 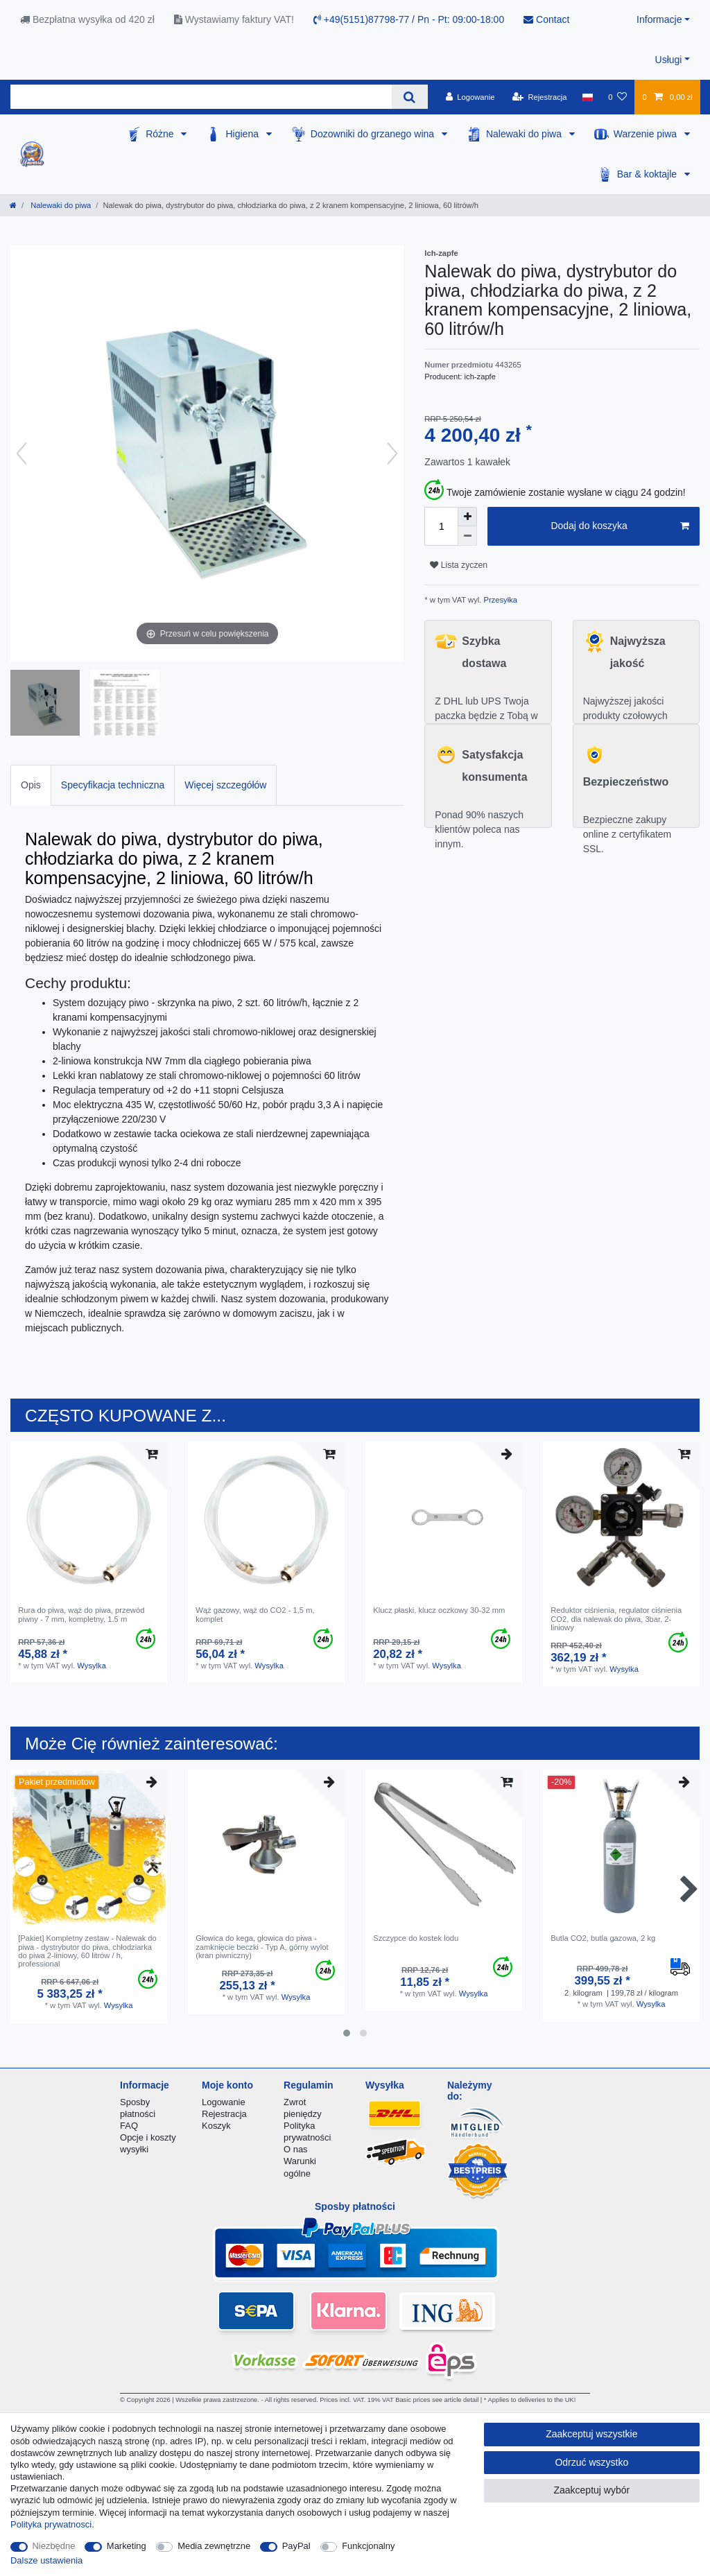 What do you see at coordinates (646, 133) in the screenshot?
I see `Warzenie piwa` at bounding box center [646, 133].